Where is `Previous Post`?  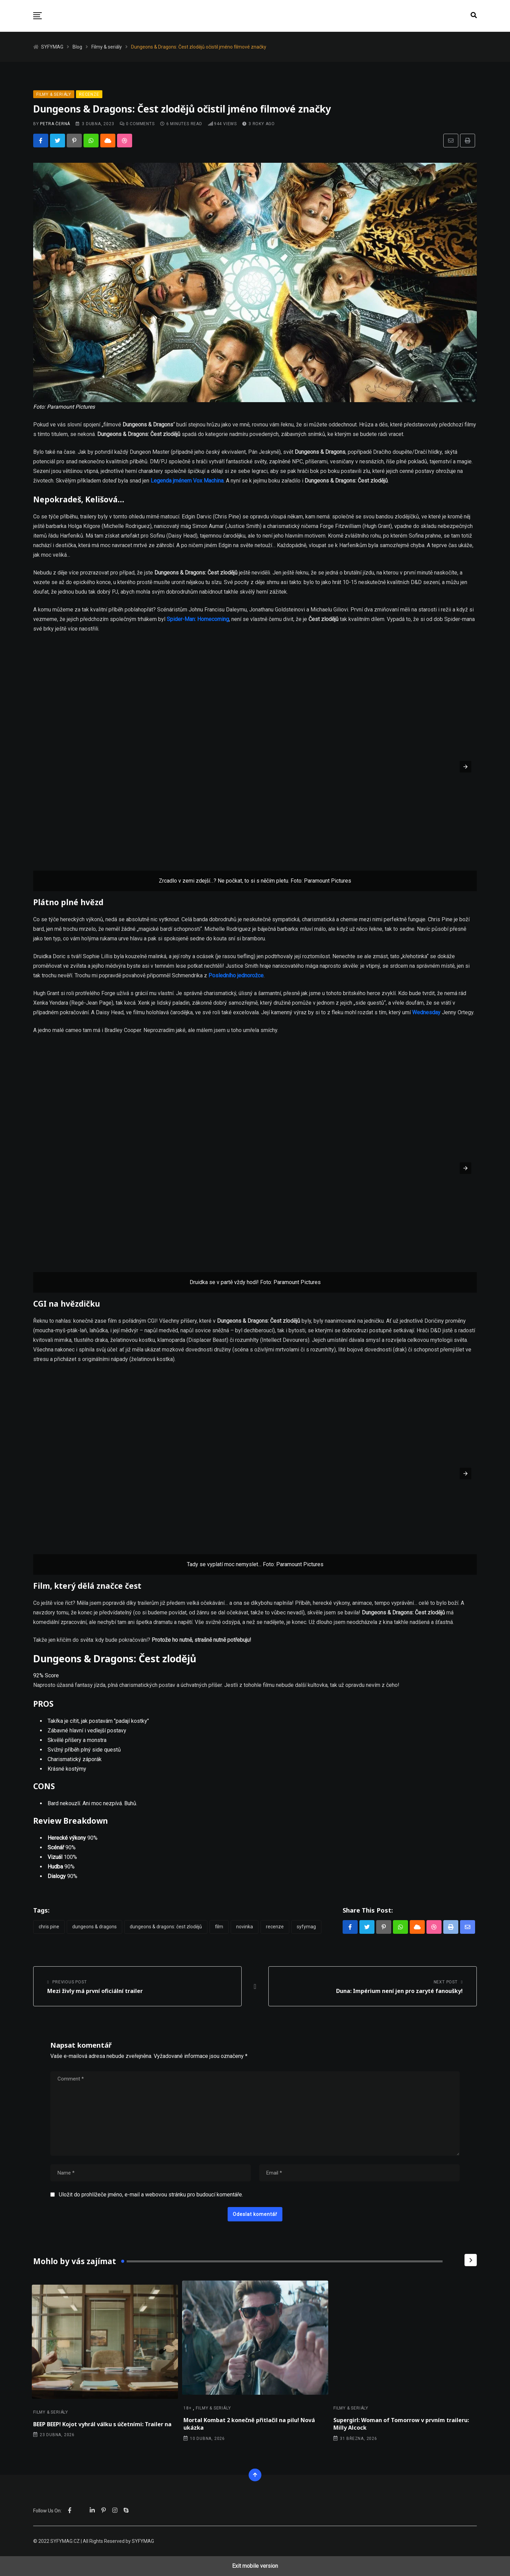
Previous Post is located at coordinates (69, 1982).